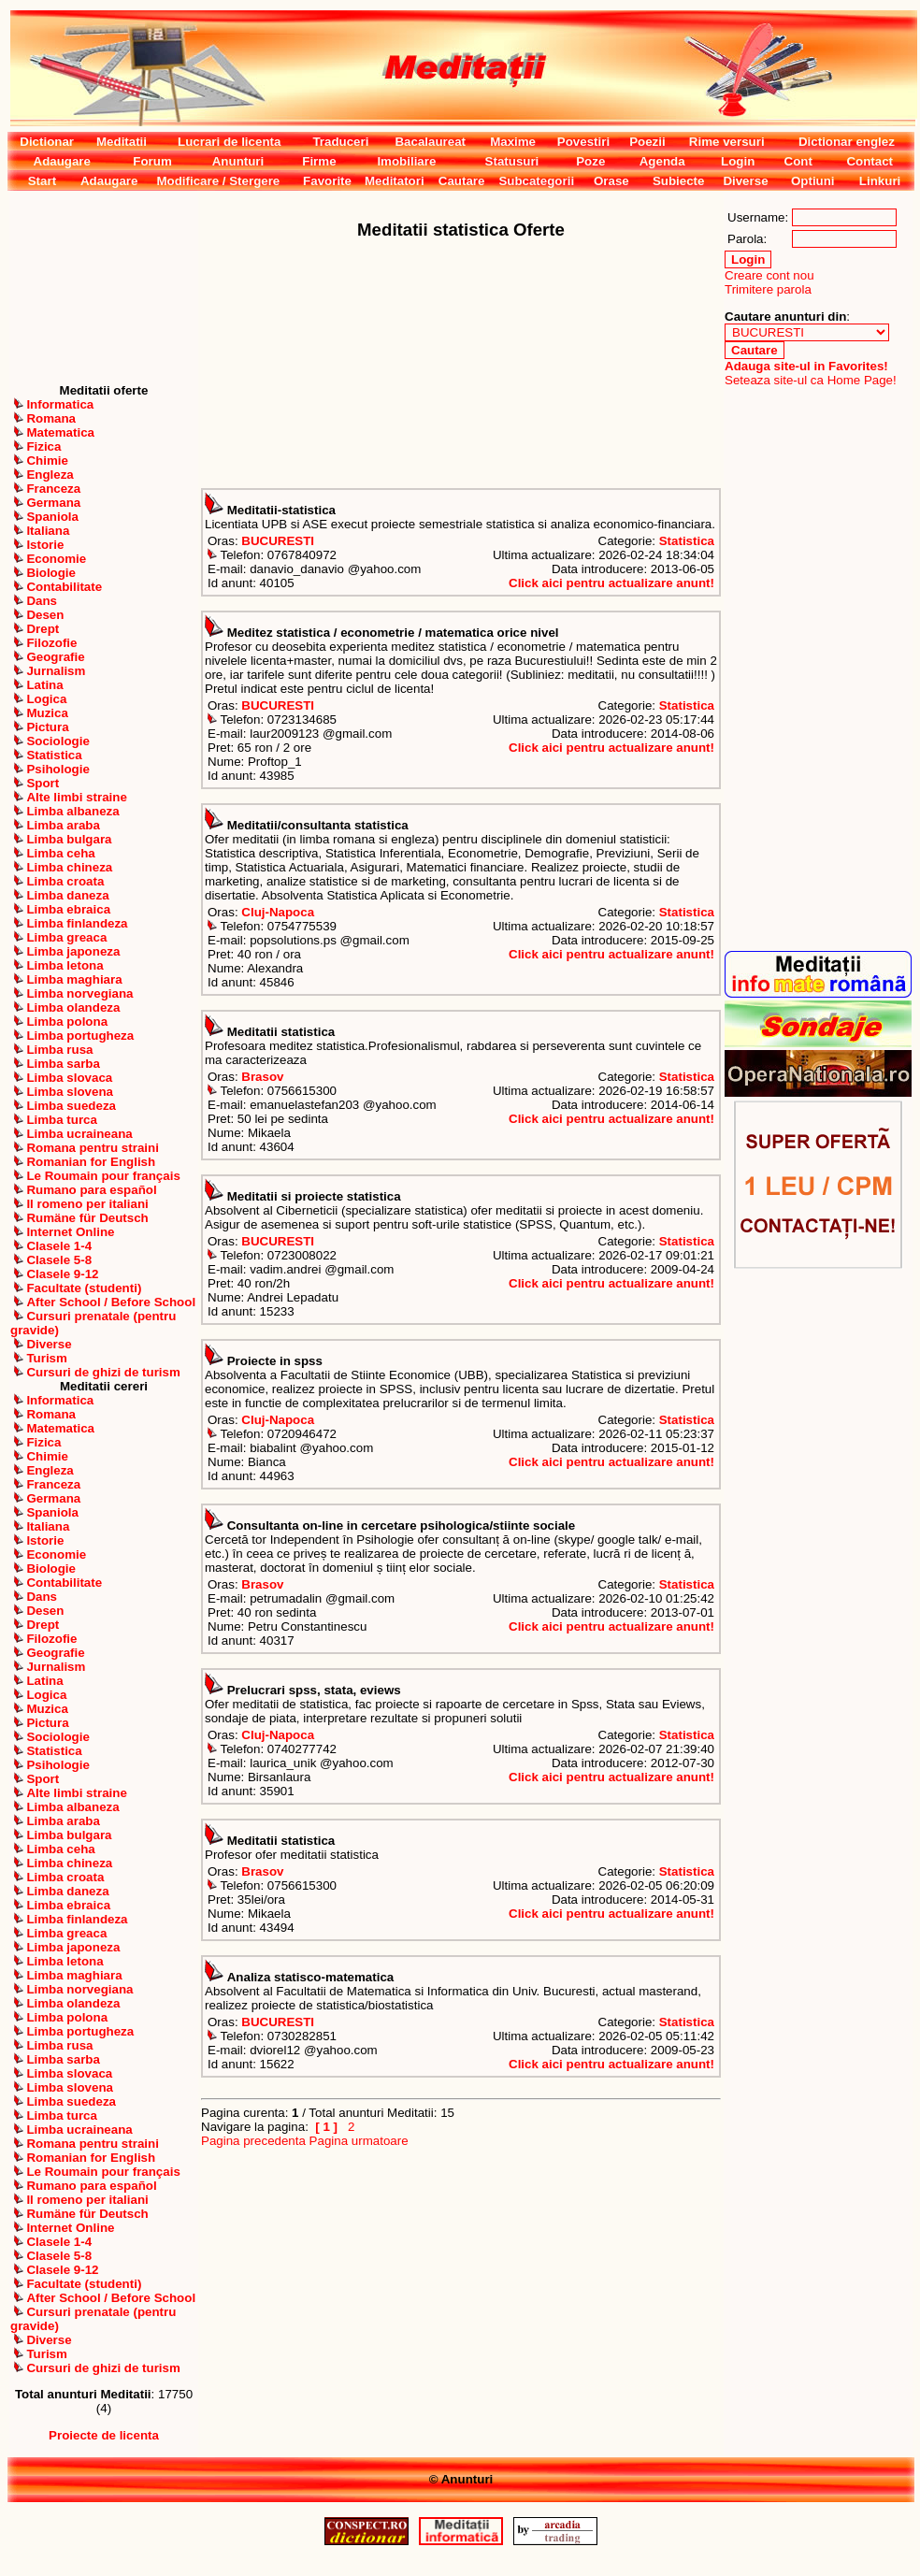 The image size is (920, 2576). Describe the element at coordinates (513, 142) in the screenshot. I see `Maxime` at that location.